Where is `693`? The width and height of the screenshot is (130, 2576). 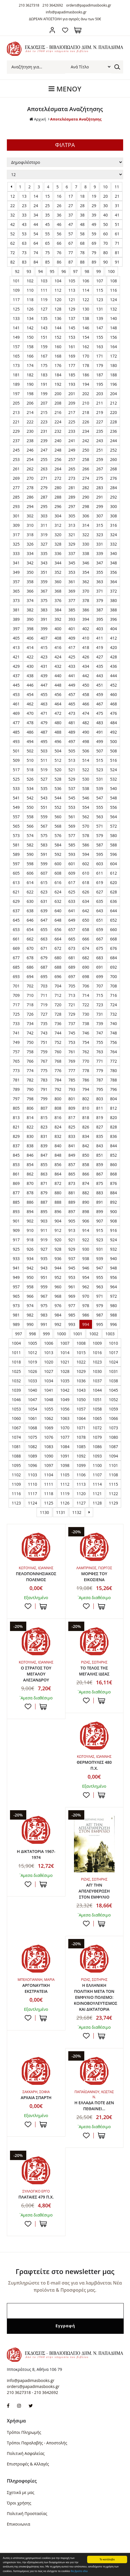
693 is located at coordinates (16, 976).